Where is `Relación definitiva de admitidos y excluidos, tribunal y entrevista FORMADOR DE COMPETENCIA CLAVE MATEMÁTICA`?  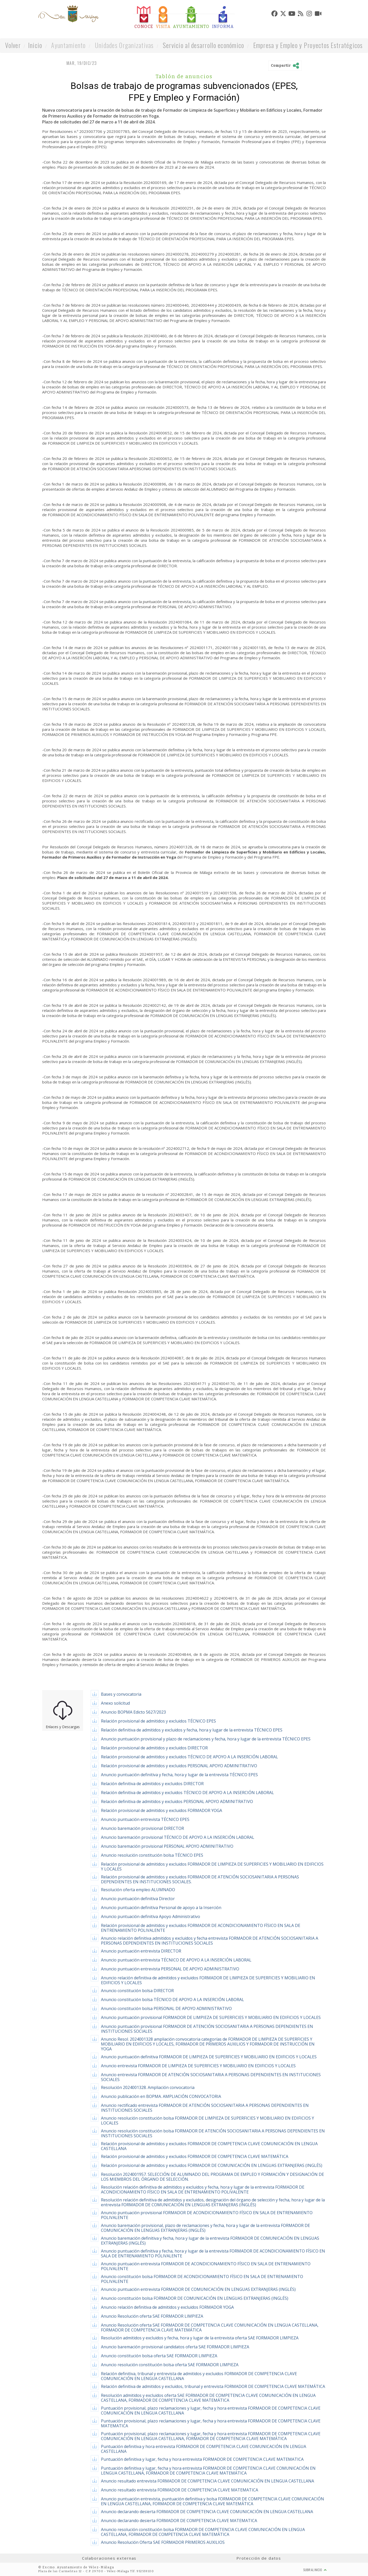 Relación definitiva de admitidos y excluidos, tribunal y entrevista FORMADOR DE COMPETENCIA CLAVE MATEMÁTICA is located at coordinates (213, 2386).